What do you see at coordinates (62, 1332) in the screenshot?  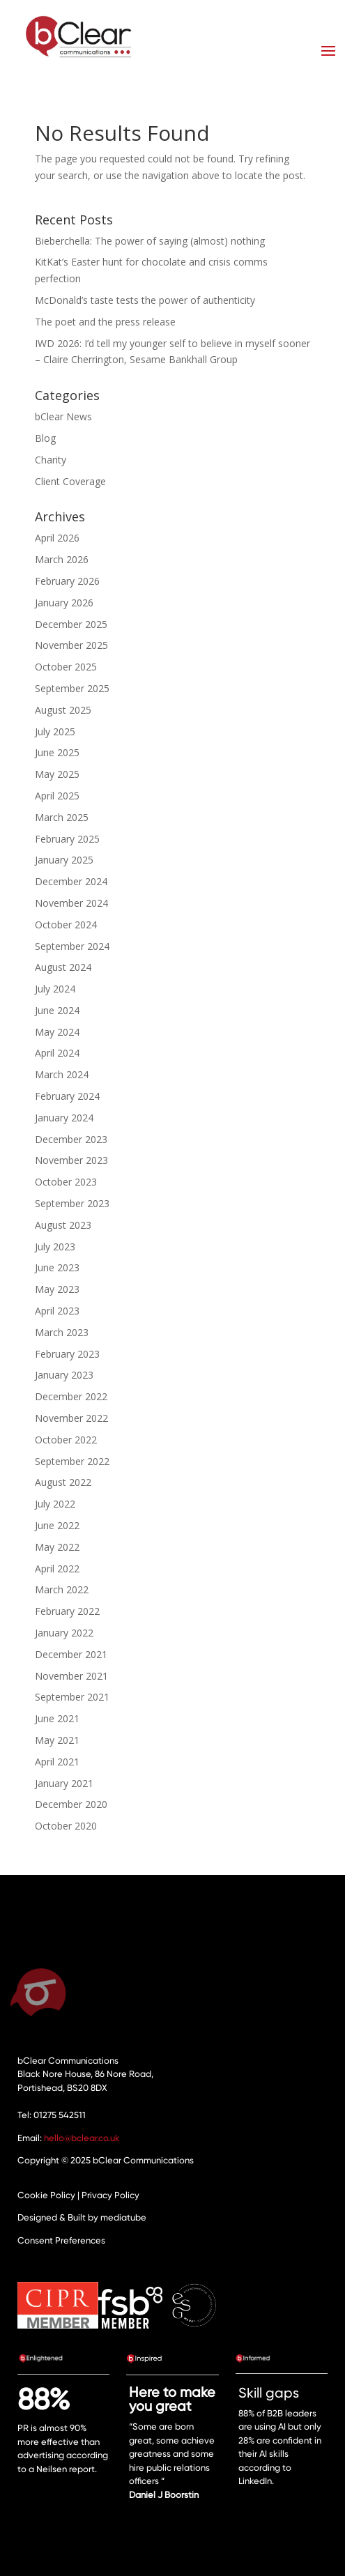 I see `March 2023` at bounding box center [62, 1332].